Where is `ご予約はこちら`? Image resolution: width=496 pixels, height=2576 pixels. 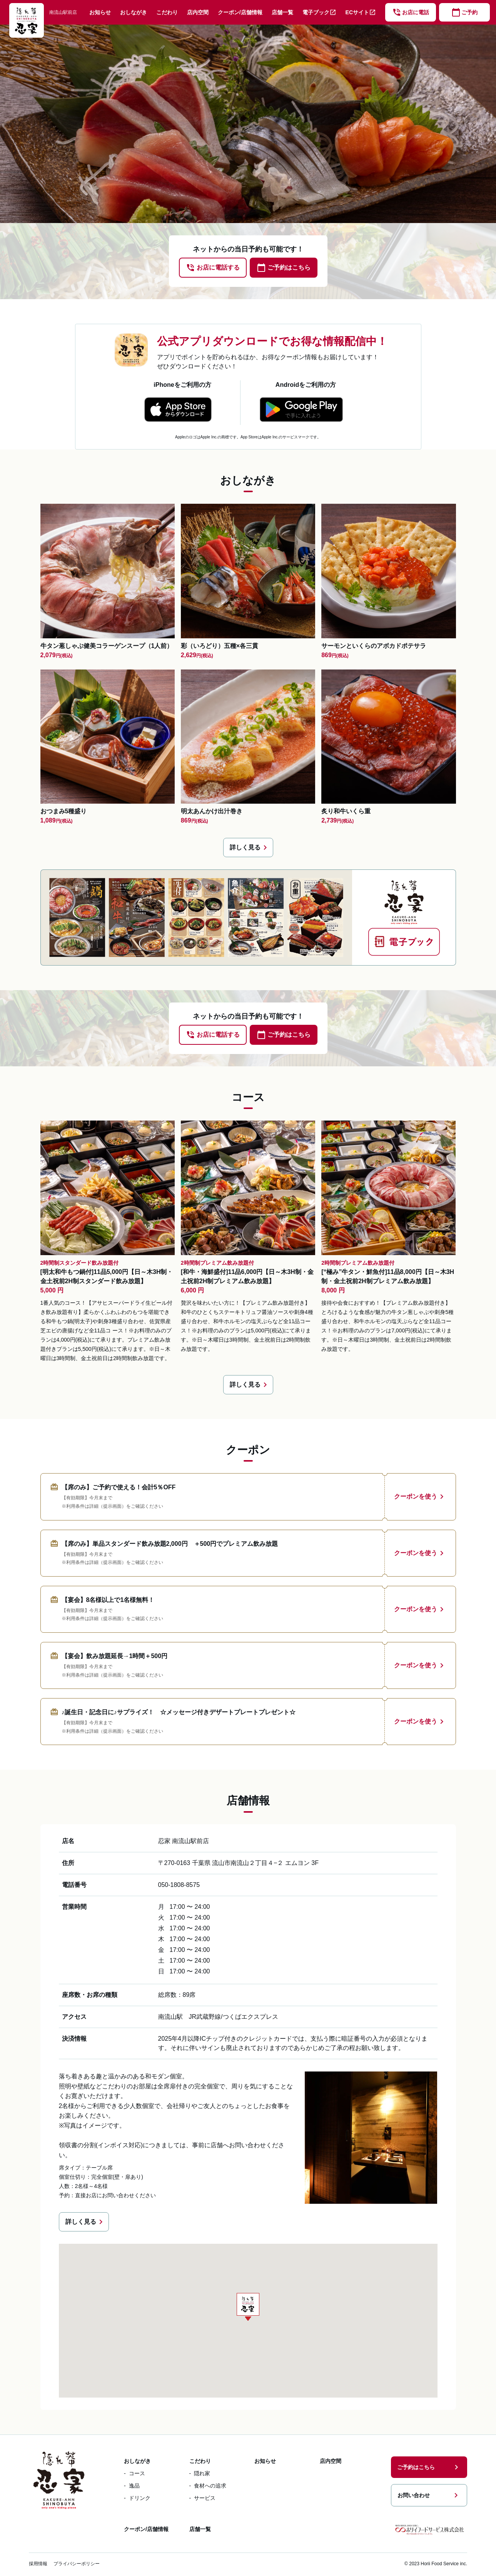 ご予約はこちら is located at coordinates (429, 2467).